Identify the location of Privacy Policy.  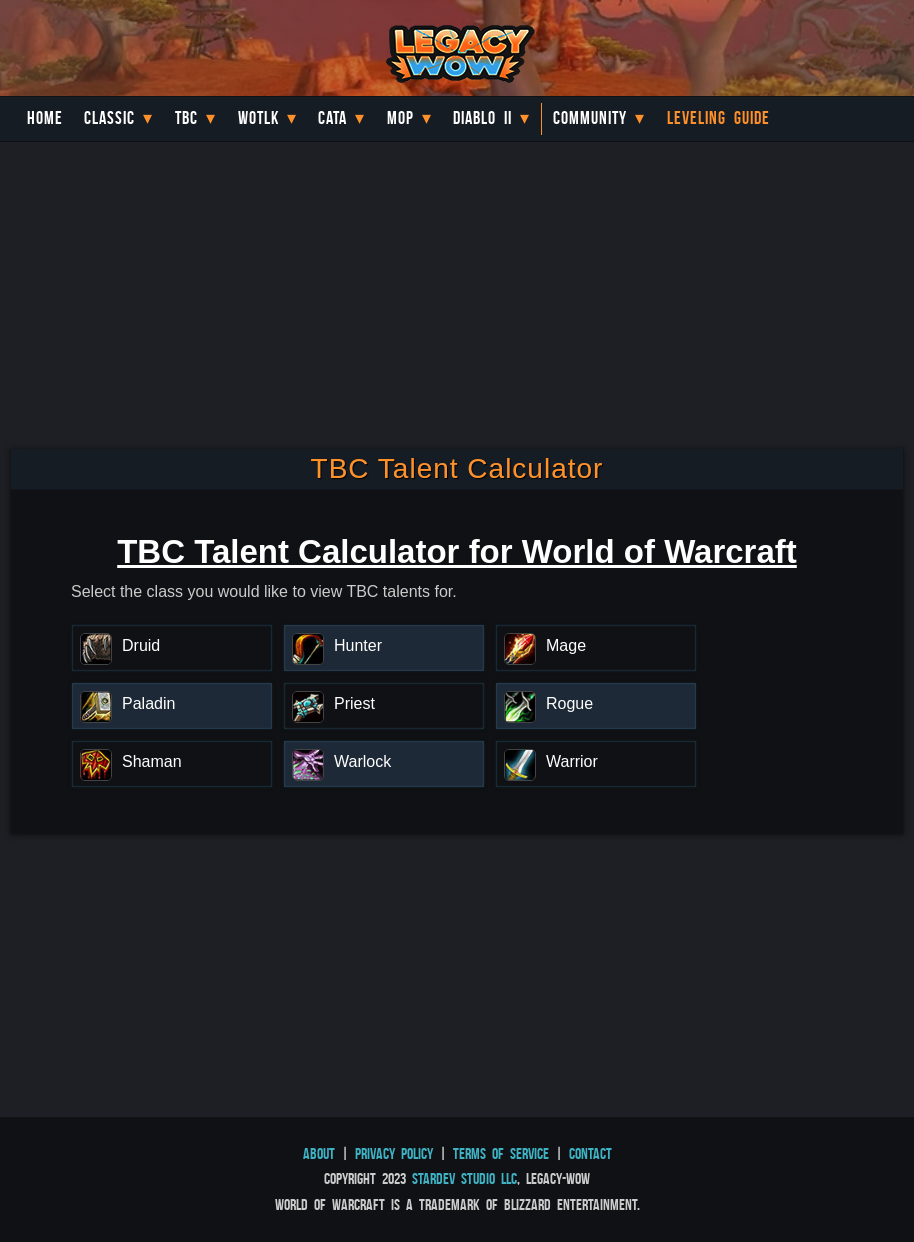
(394, 1153).